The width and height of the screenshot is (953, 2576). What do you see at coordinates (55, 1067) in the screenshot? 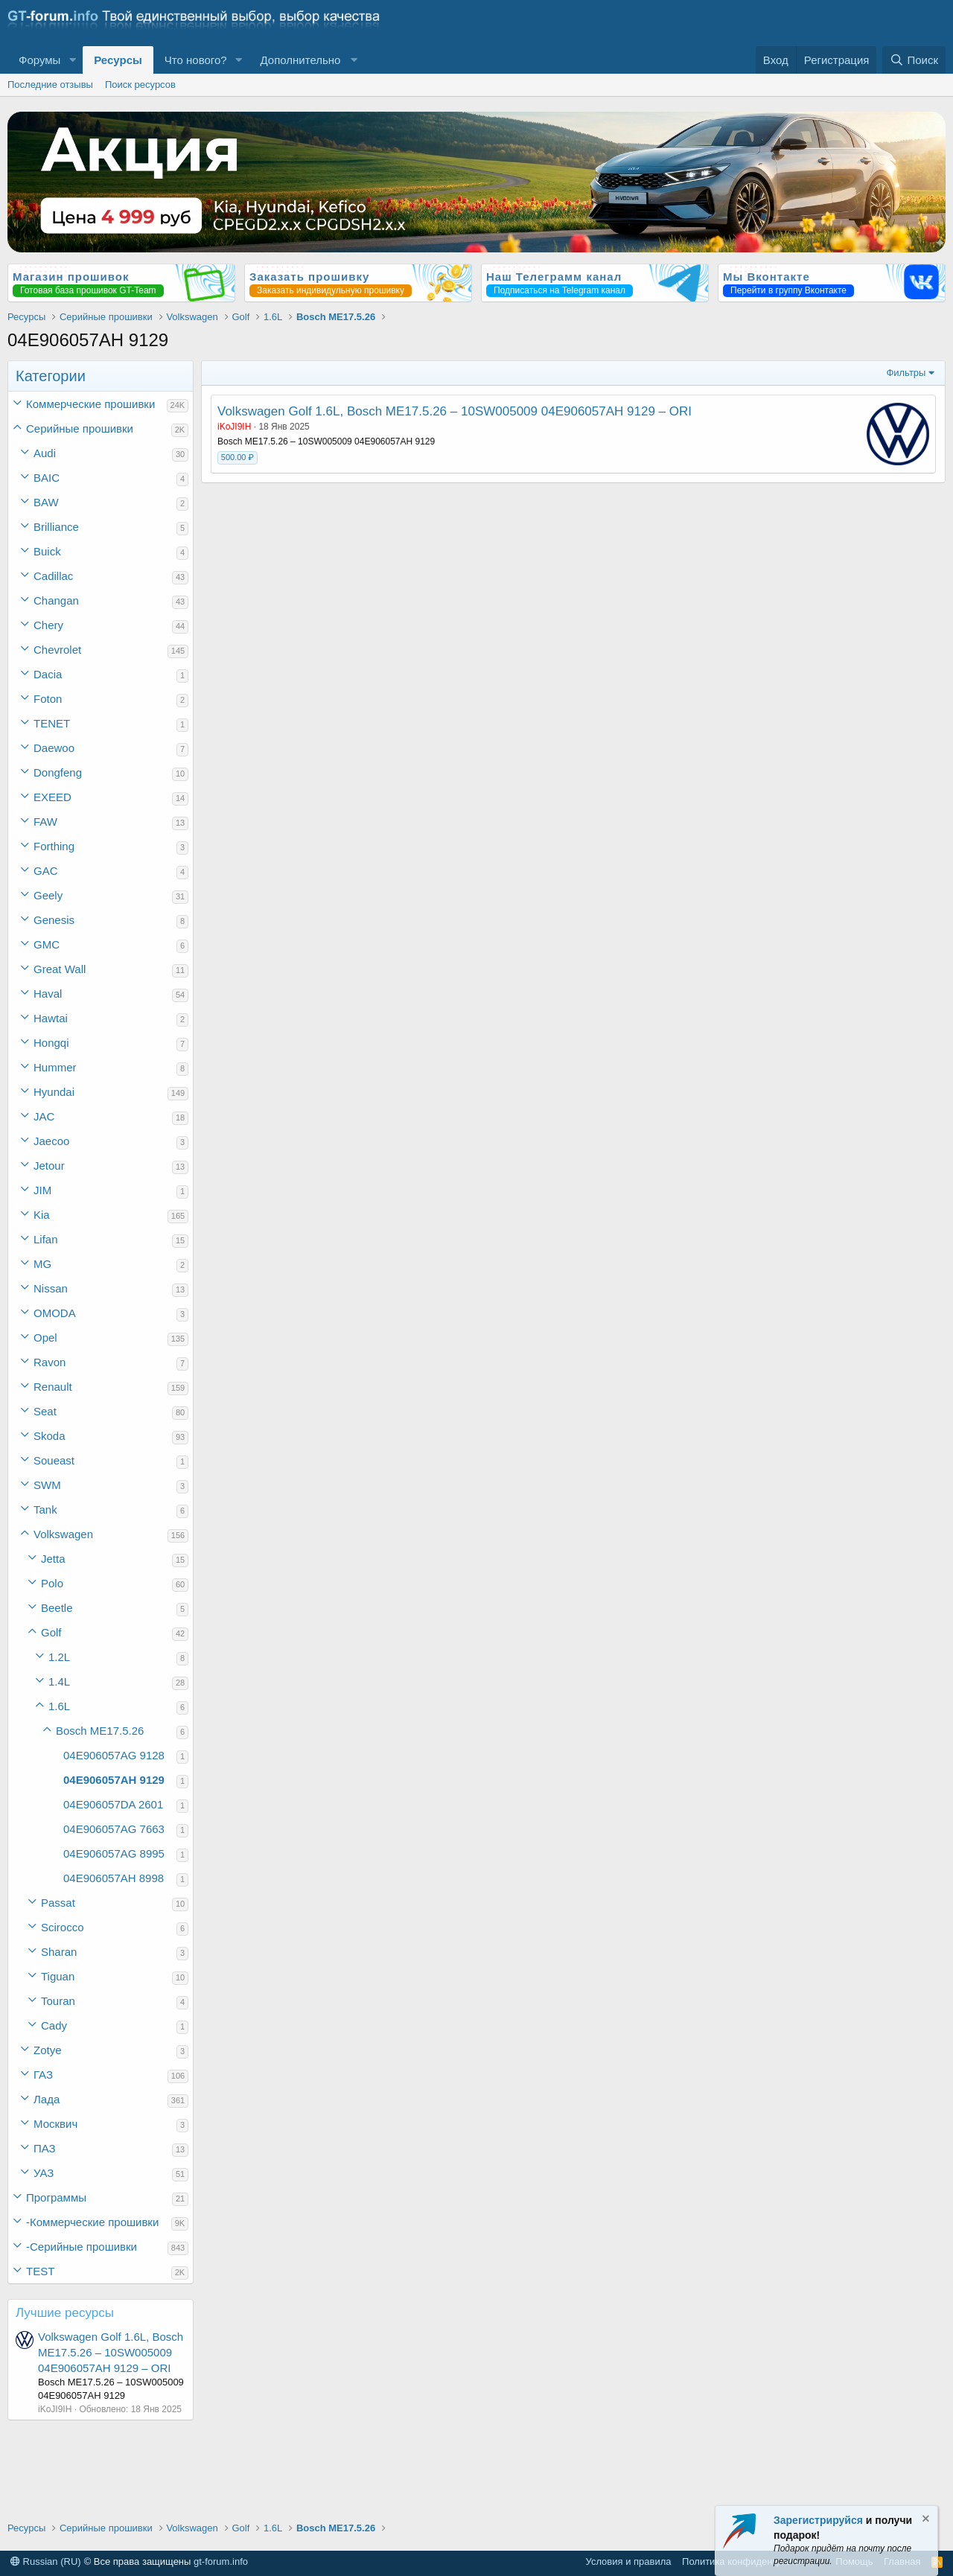
I see `Hummer` at bounding box center [55, 1067].